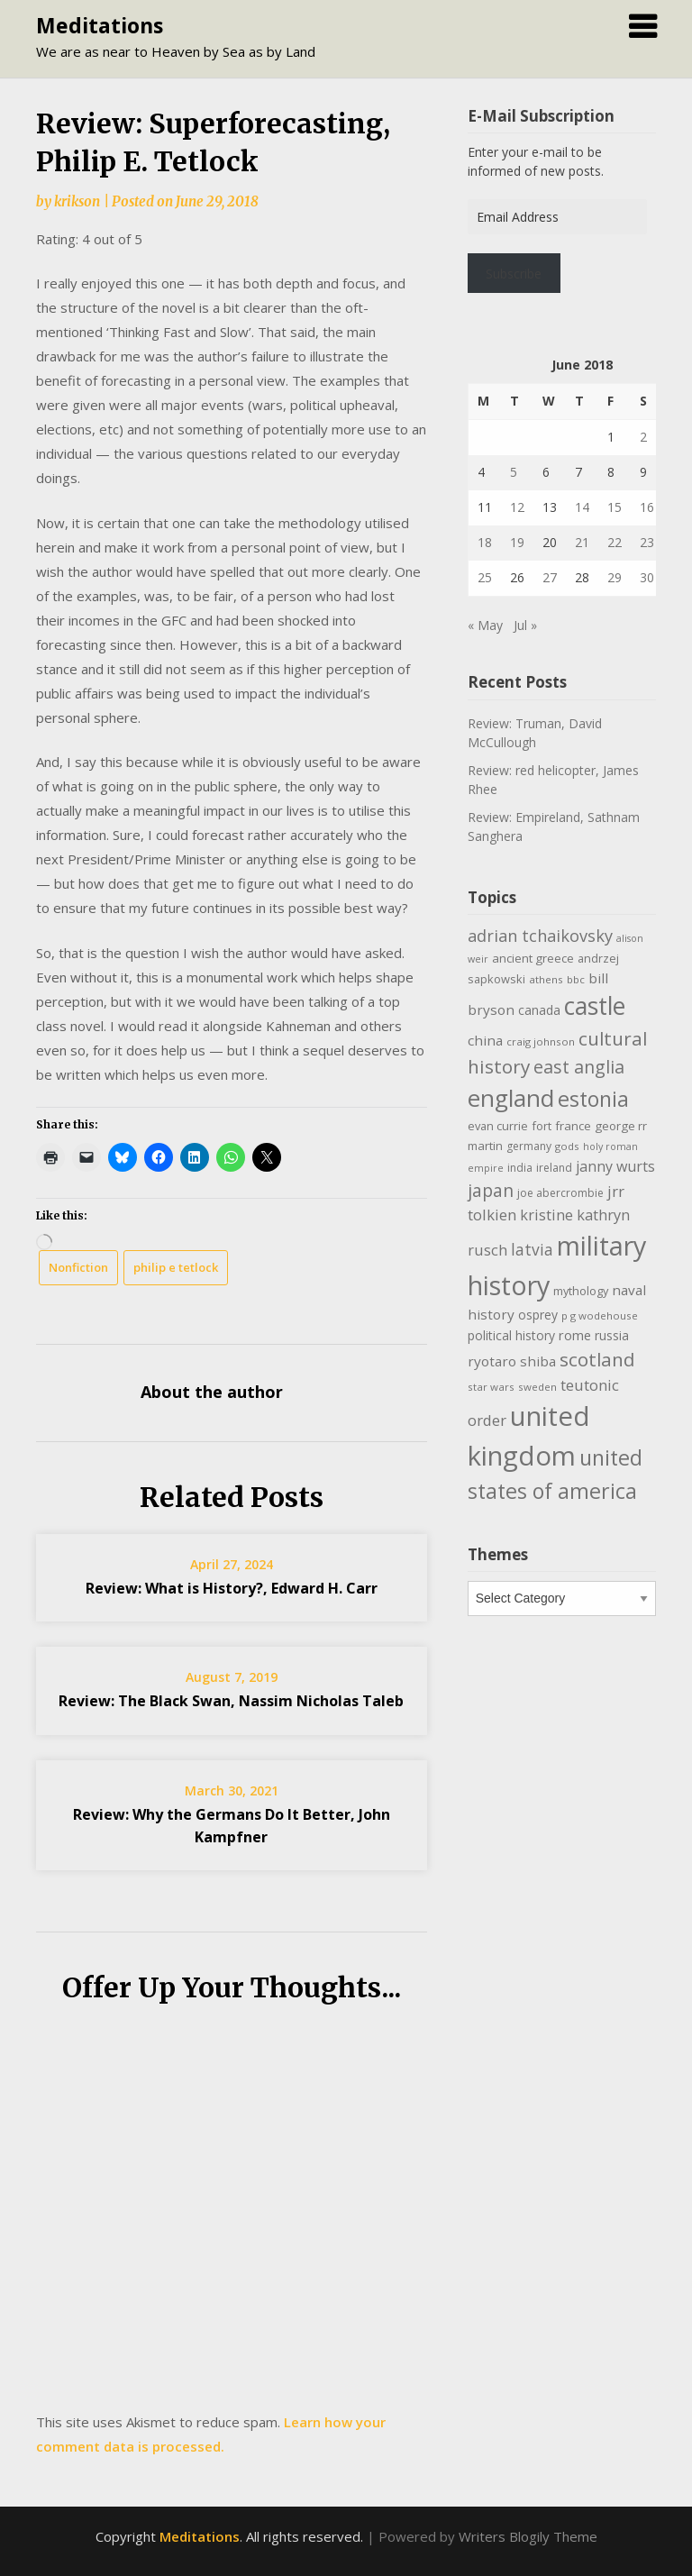  What do you see at coordinates (576, 979) in the screenshot?
I see `bbc [bbc (9 items)]` at bounding box center [576, 979].